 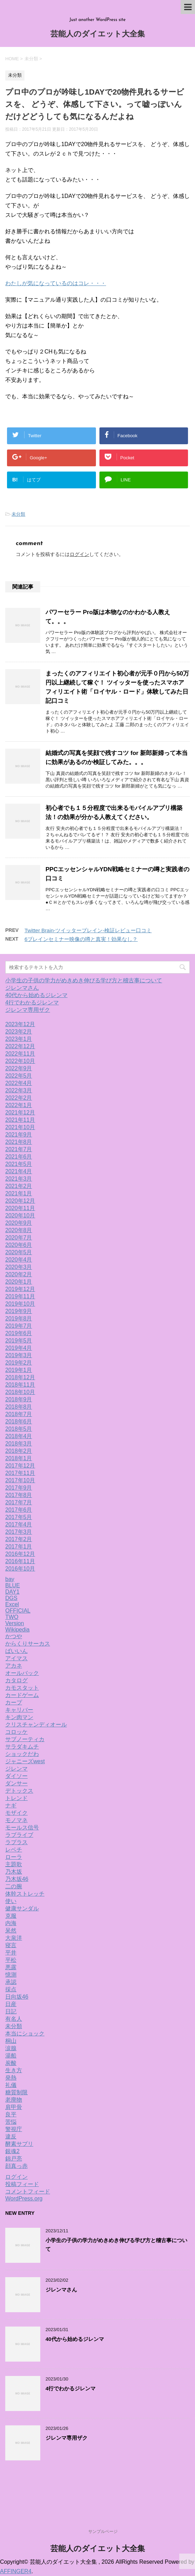 What do you see at coordinates (22, 1747) in the screenshot?
I see `サラダキムチ` at bounding box center [22, 1747].